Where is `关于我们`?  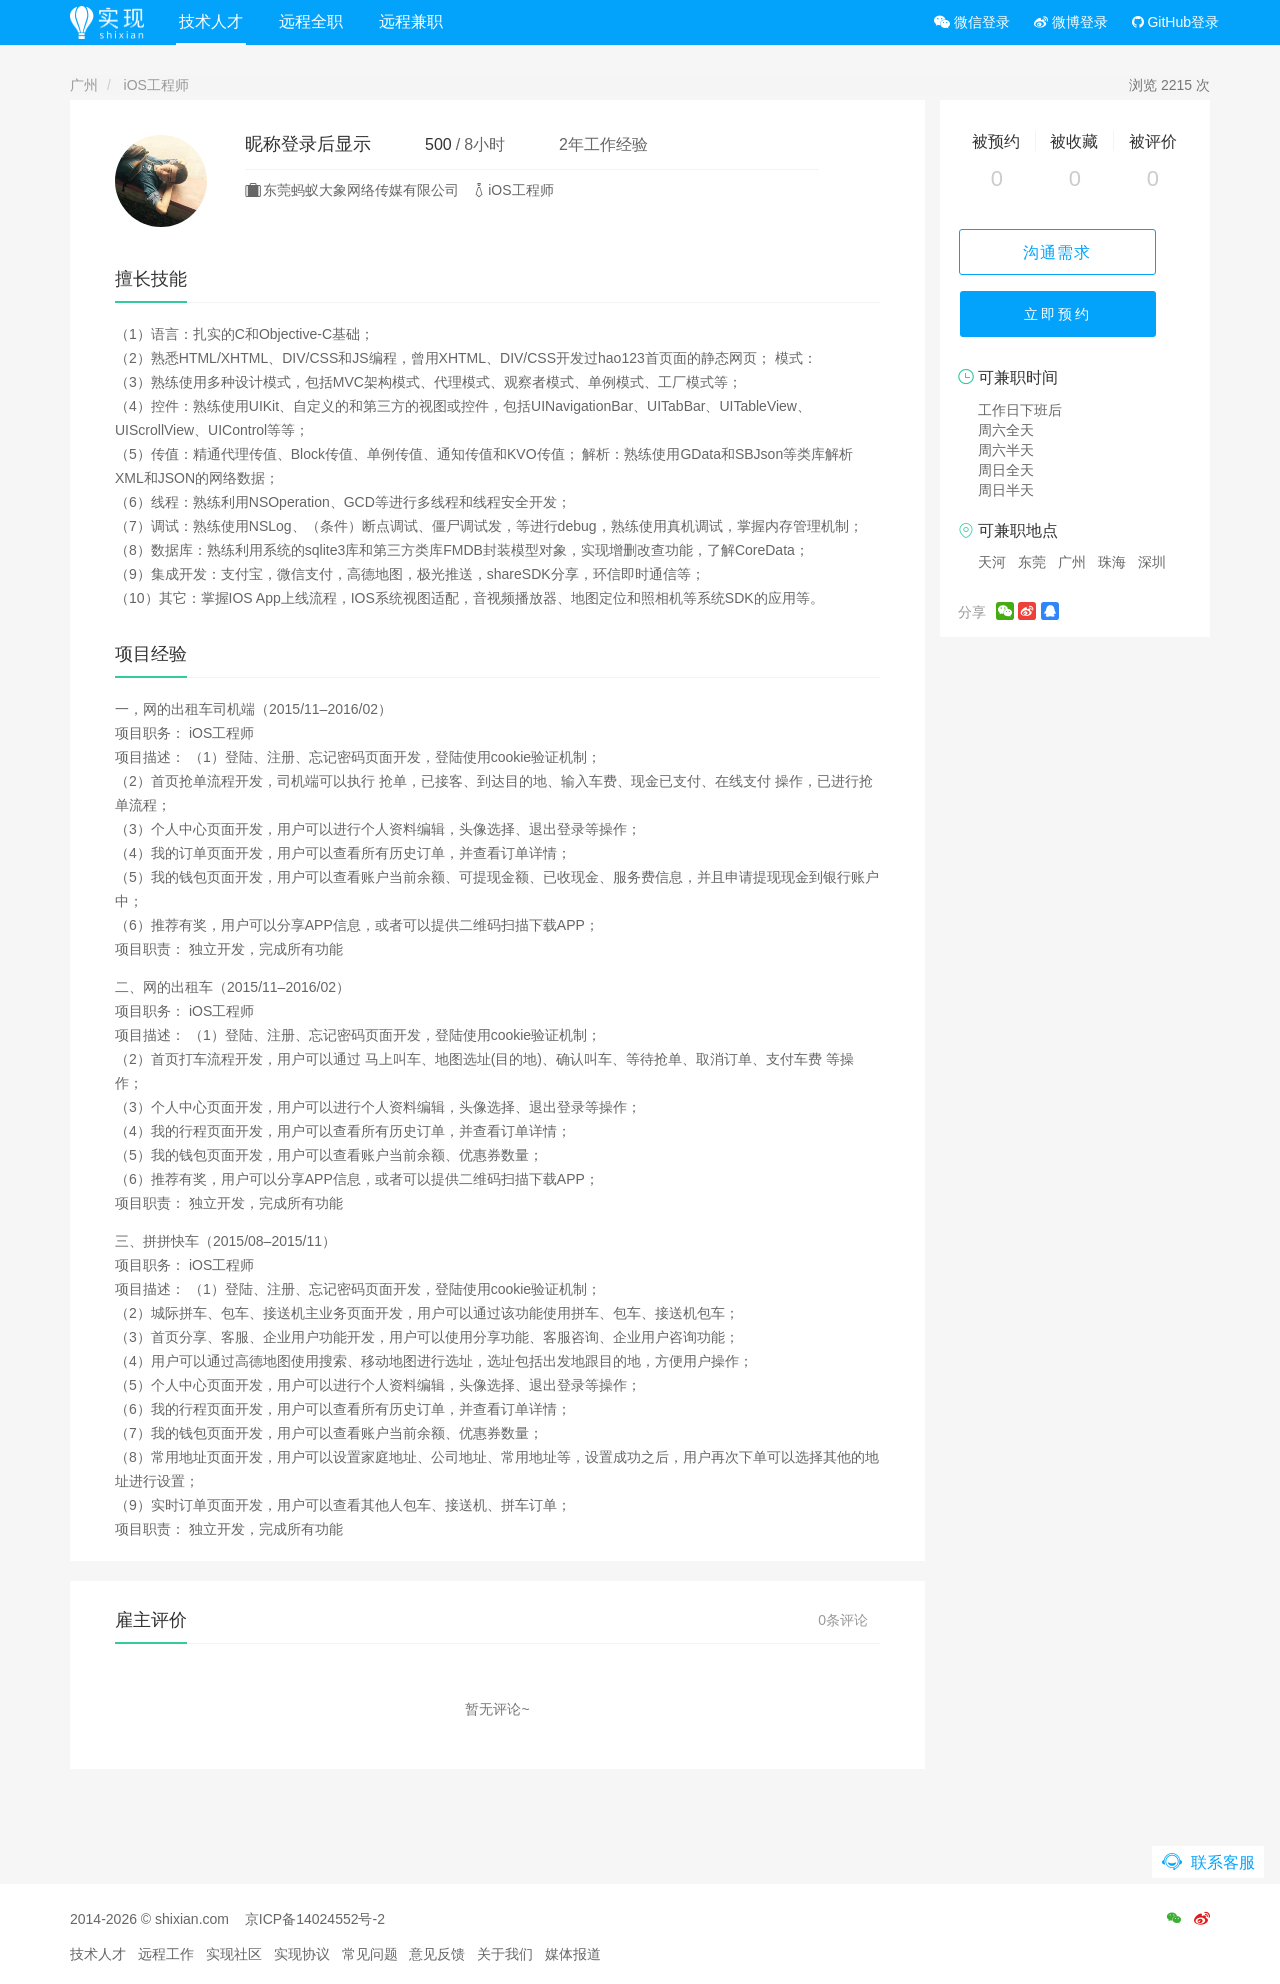
关于我们 is located at coordinates (505, 1954).